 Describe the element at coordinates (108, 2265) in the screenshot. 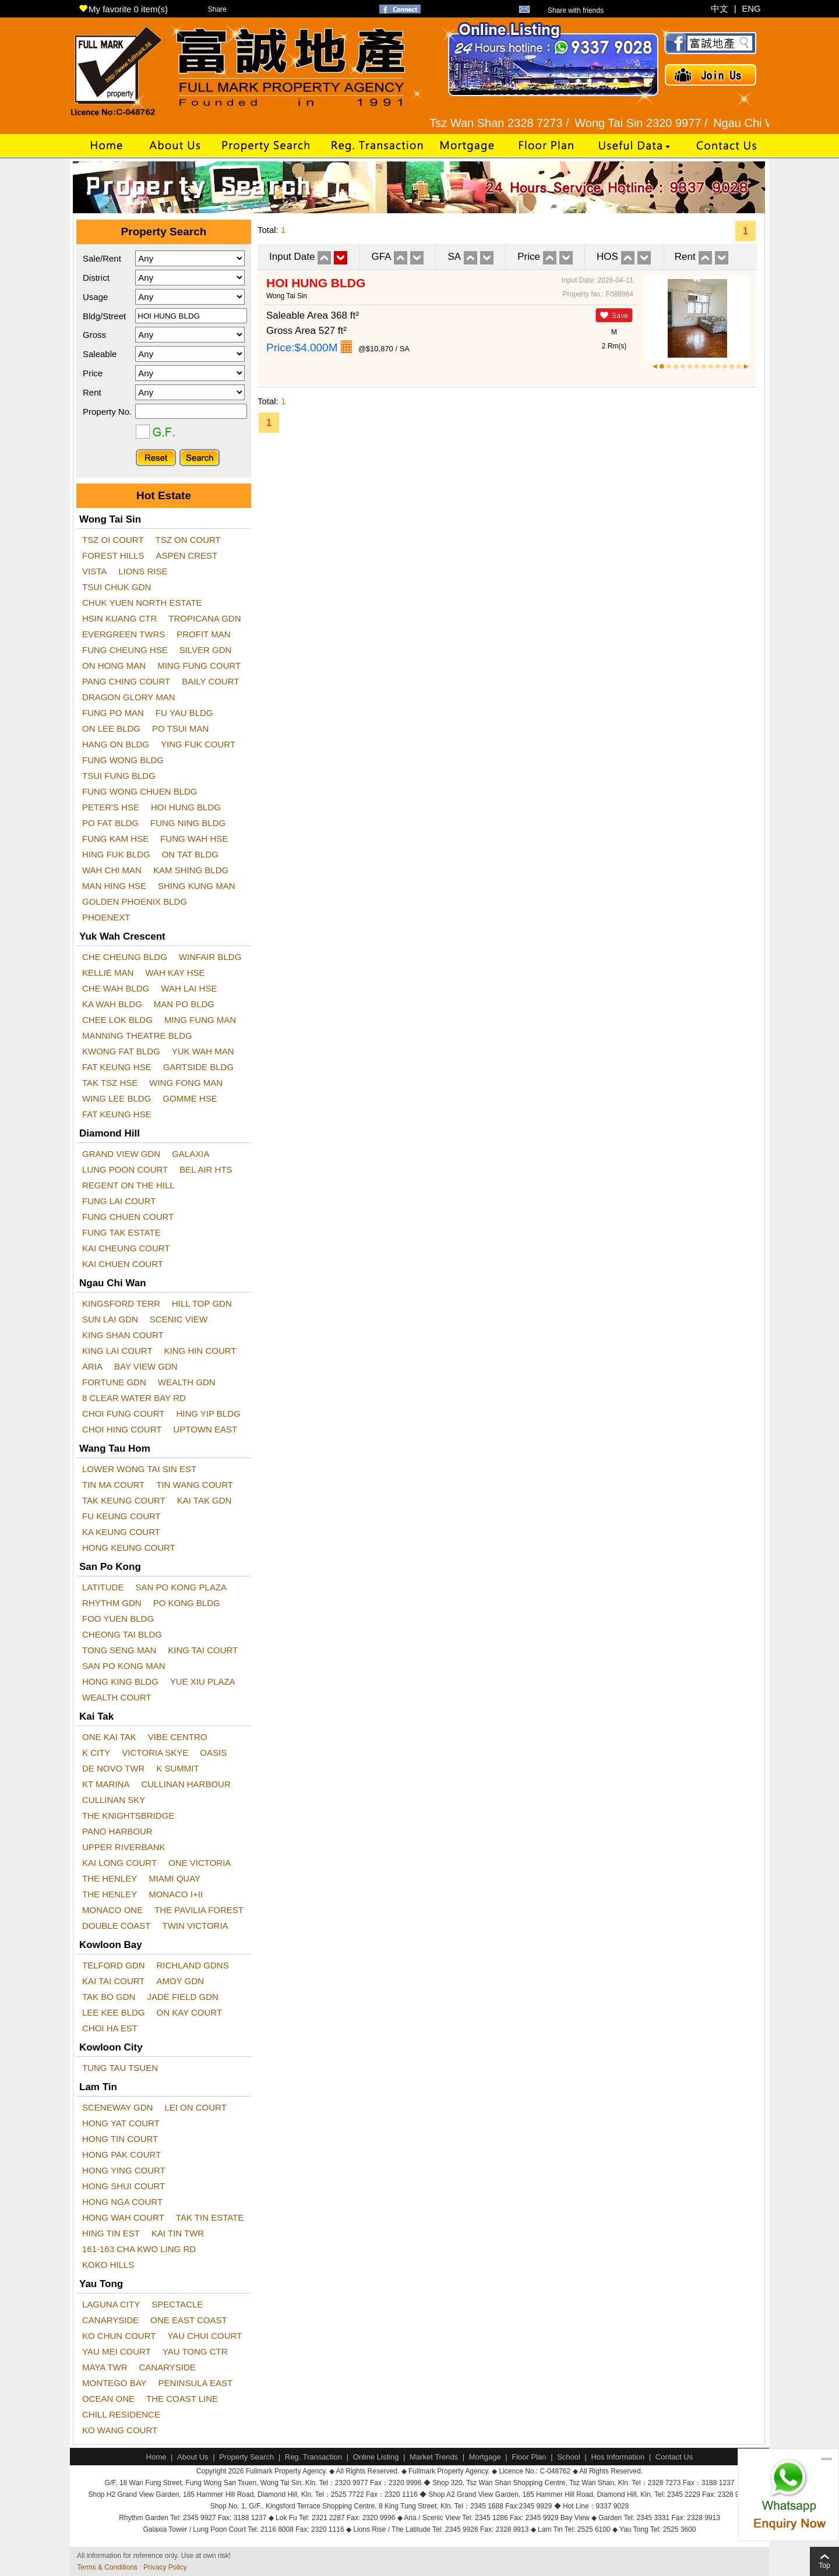

I see `KOKO HILLS` at that location.